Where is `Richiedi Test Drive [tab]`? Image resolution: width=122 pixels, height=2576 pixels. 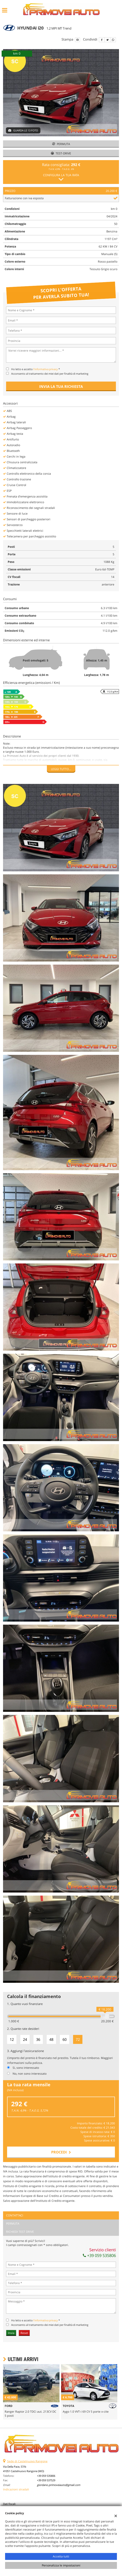 Richiedi Test Drive [tab] is located at coordinates (20, 2232).